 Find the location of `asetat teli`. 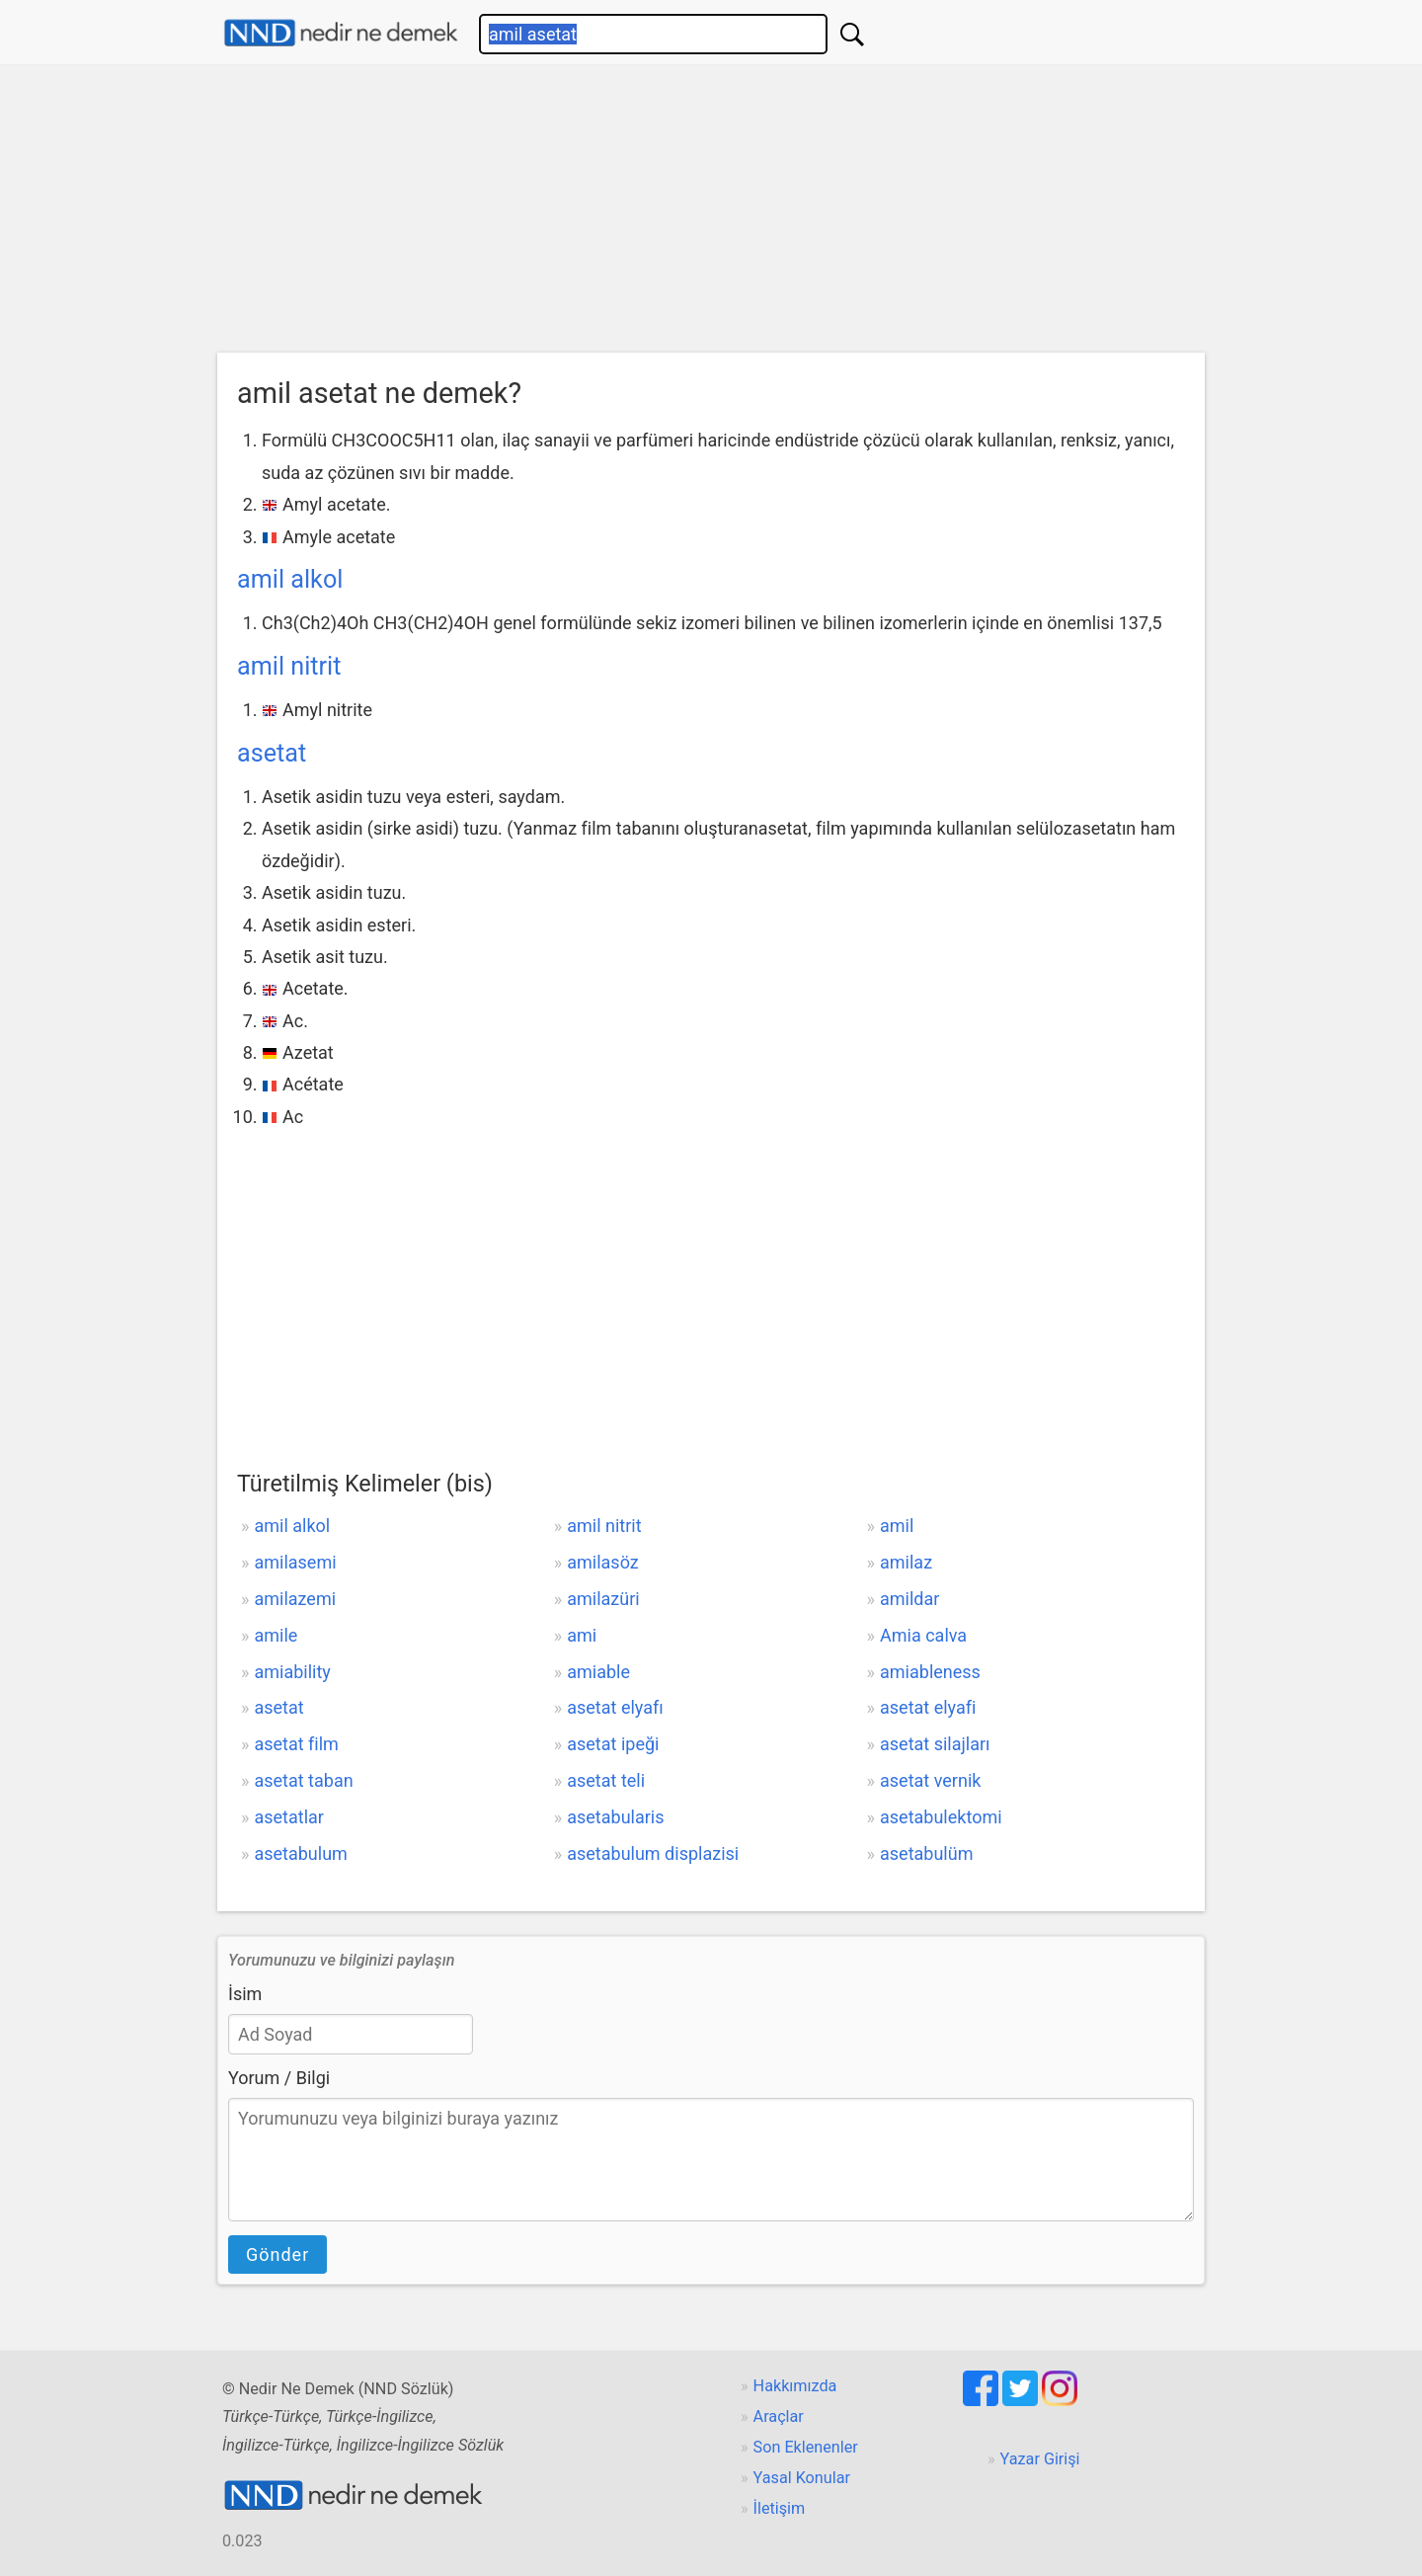

asetat teli is located at coordinates (606, 1780).